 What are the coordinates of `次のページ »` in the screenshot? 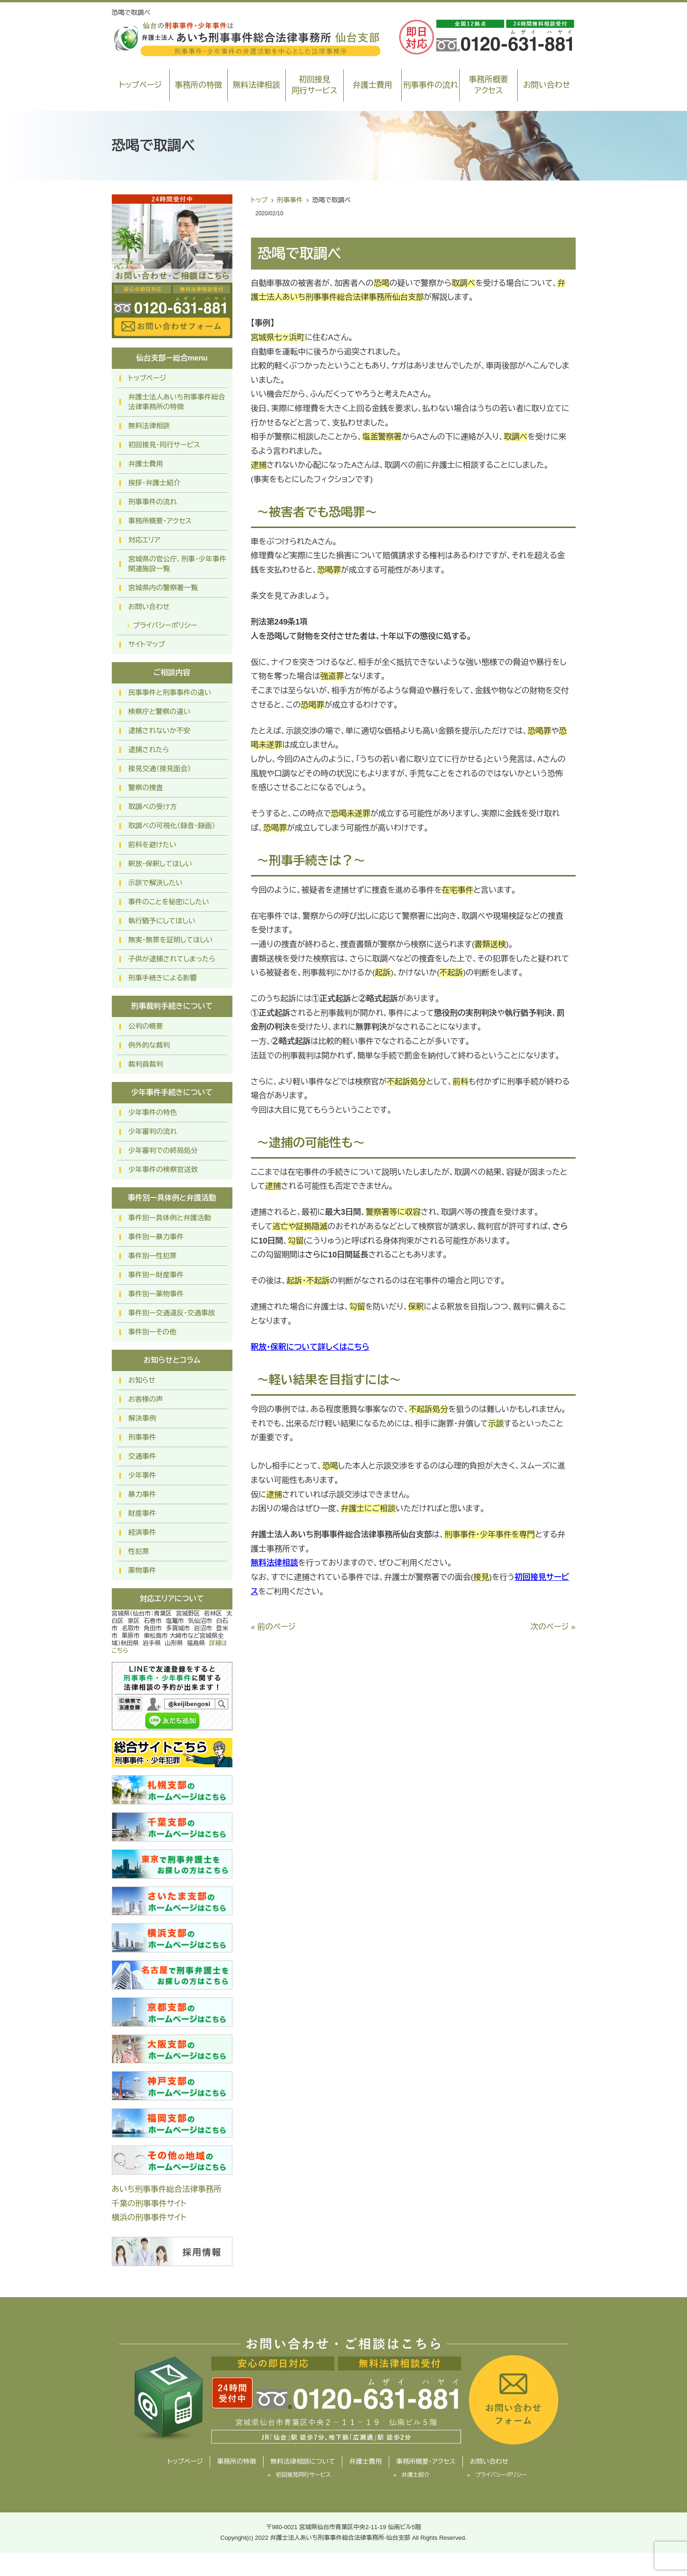 It's located at (553, 1627).